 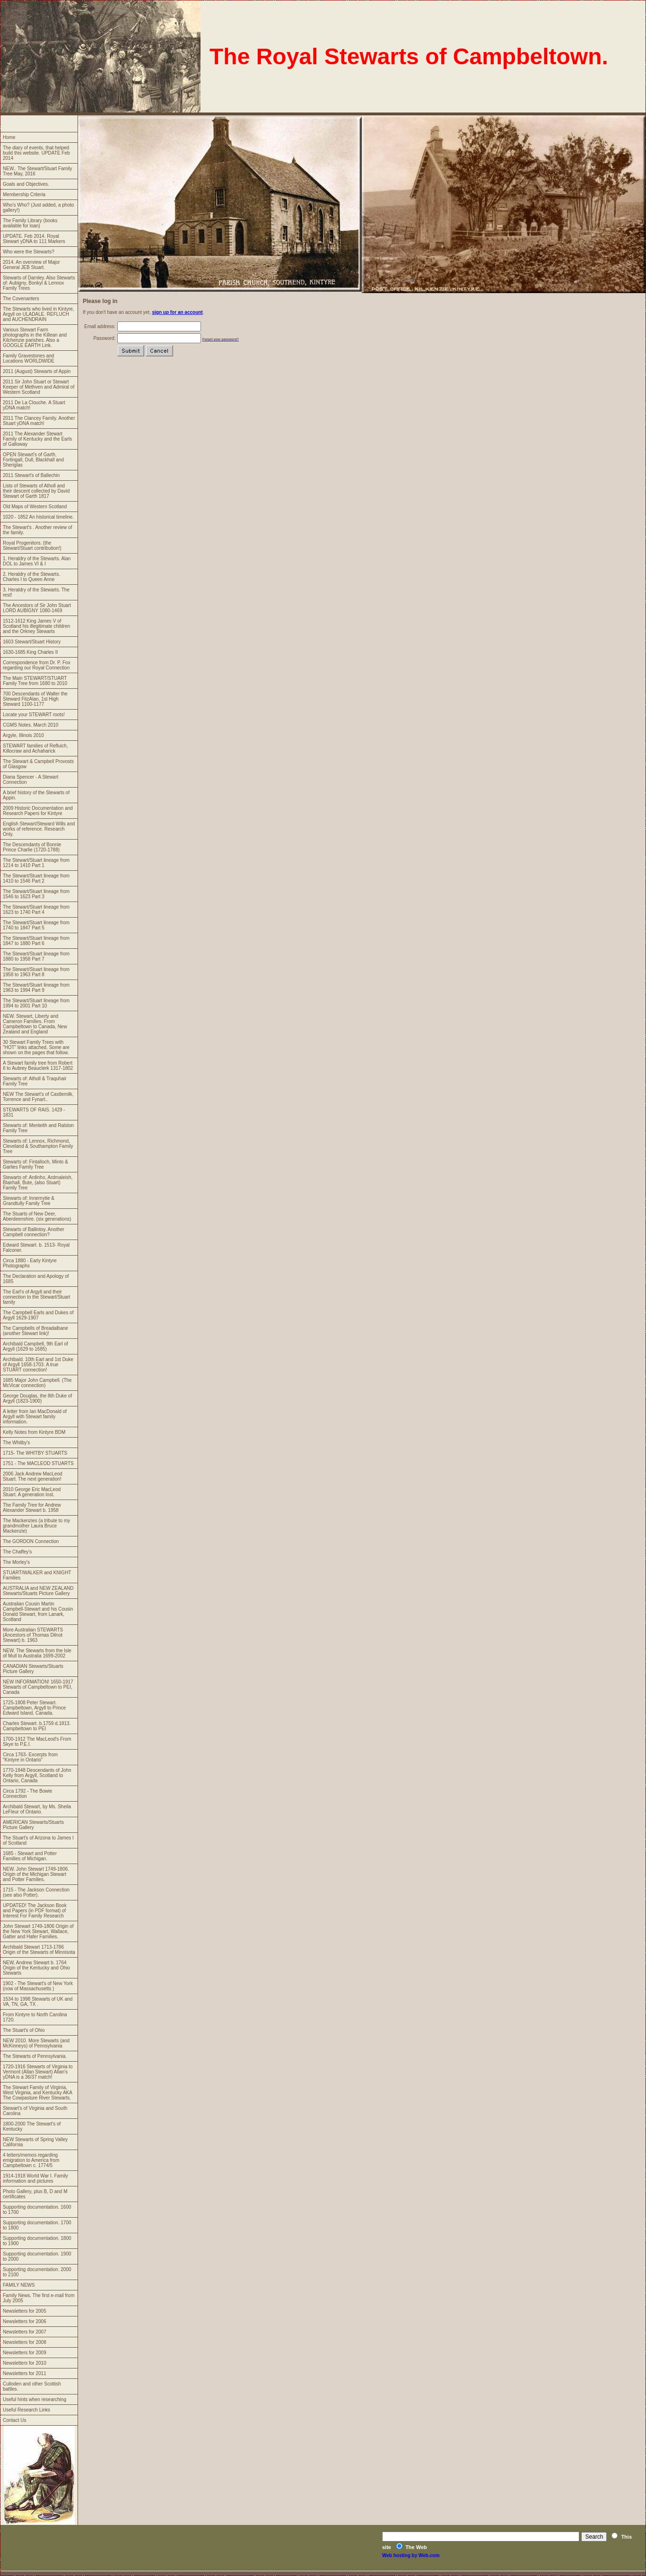 I want to click on 2011 Sir John Stuart or Stewart Keeper of Methven and Admiral of Western Scotland, so click(x=38, y=387).